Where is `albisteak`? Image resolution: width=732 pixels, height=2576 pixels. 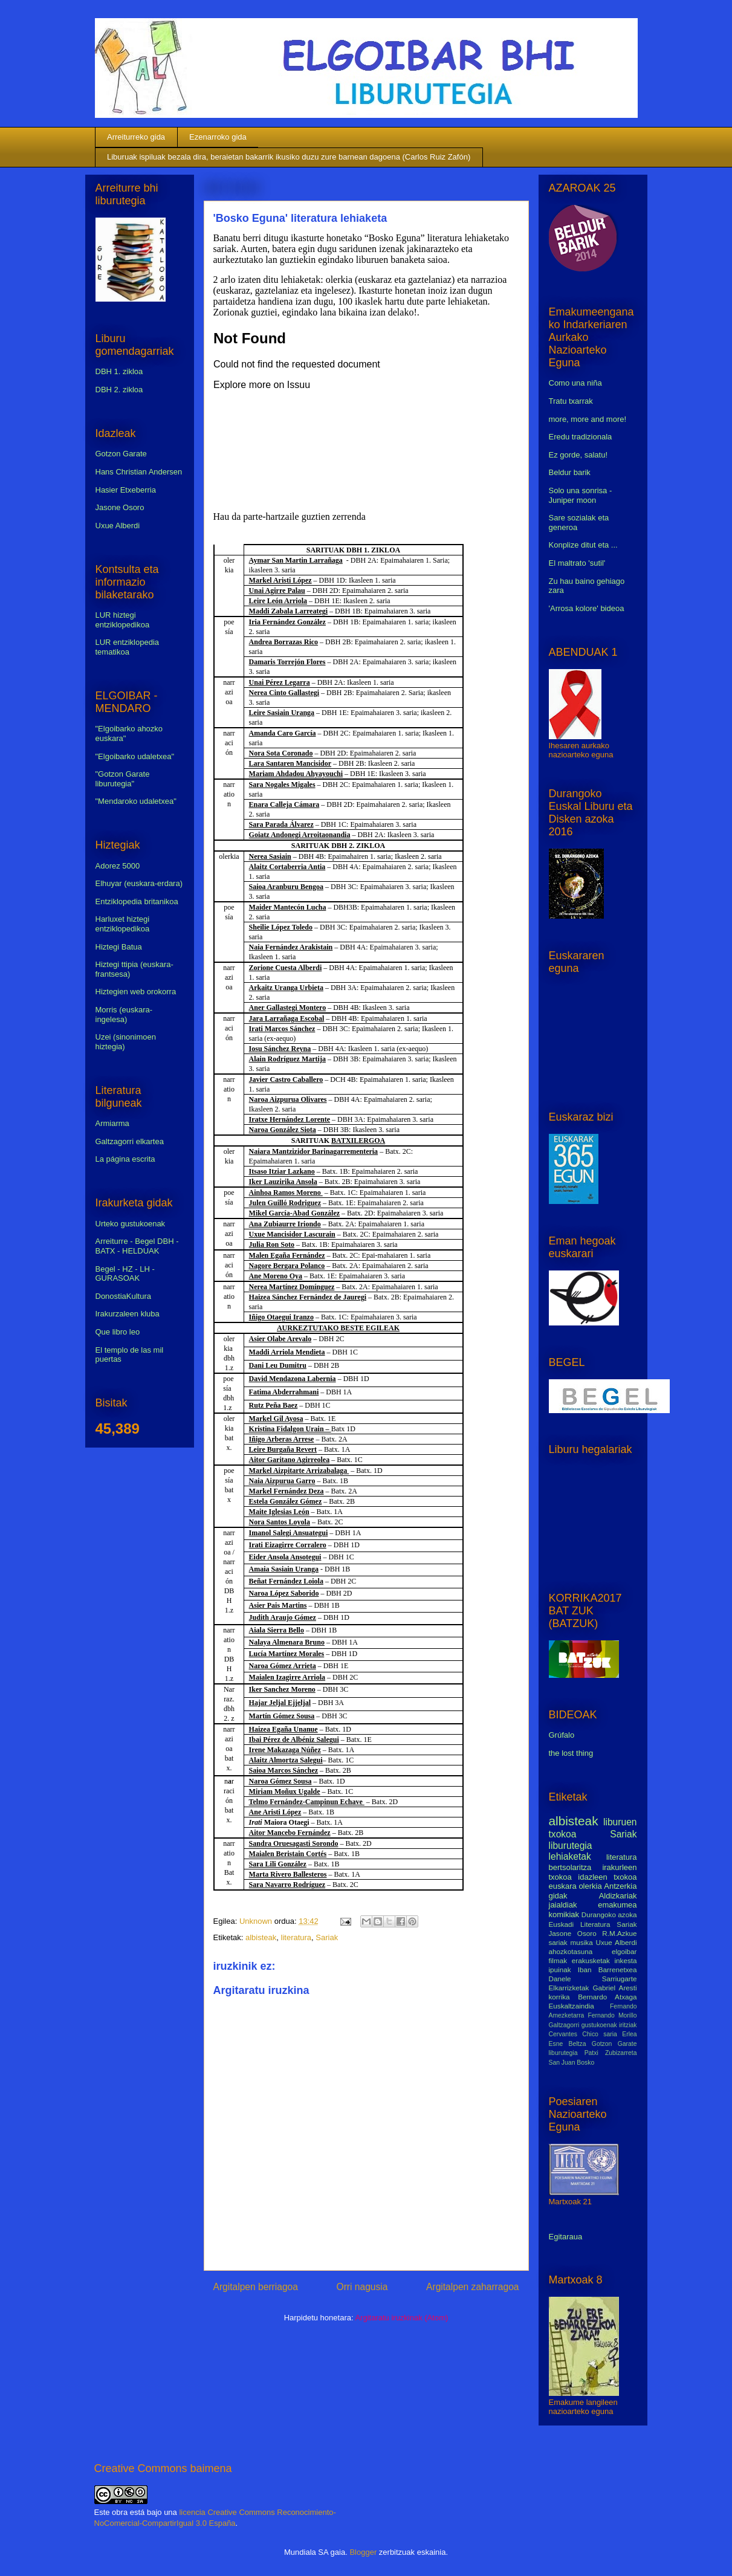 albisteak is located at coordinates (260, 1937).